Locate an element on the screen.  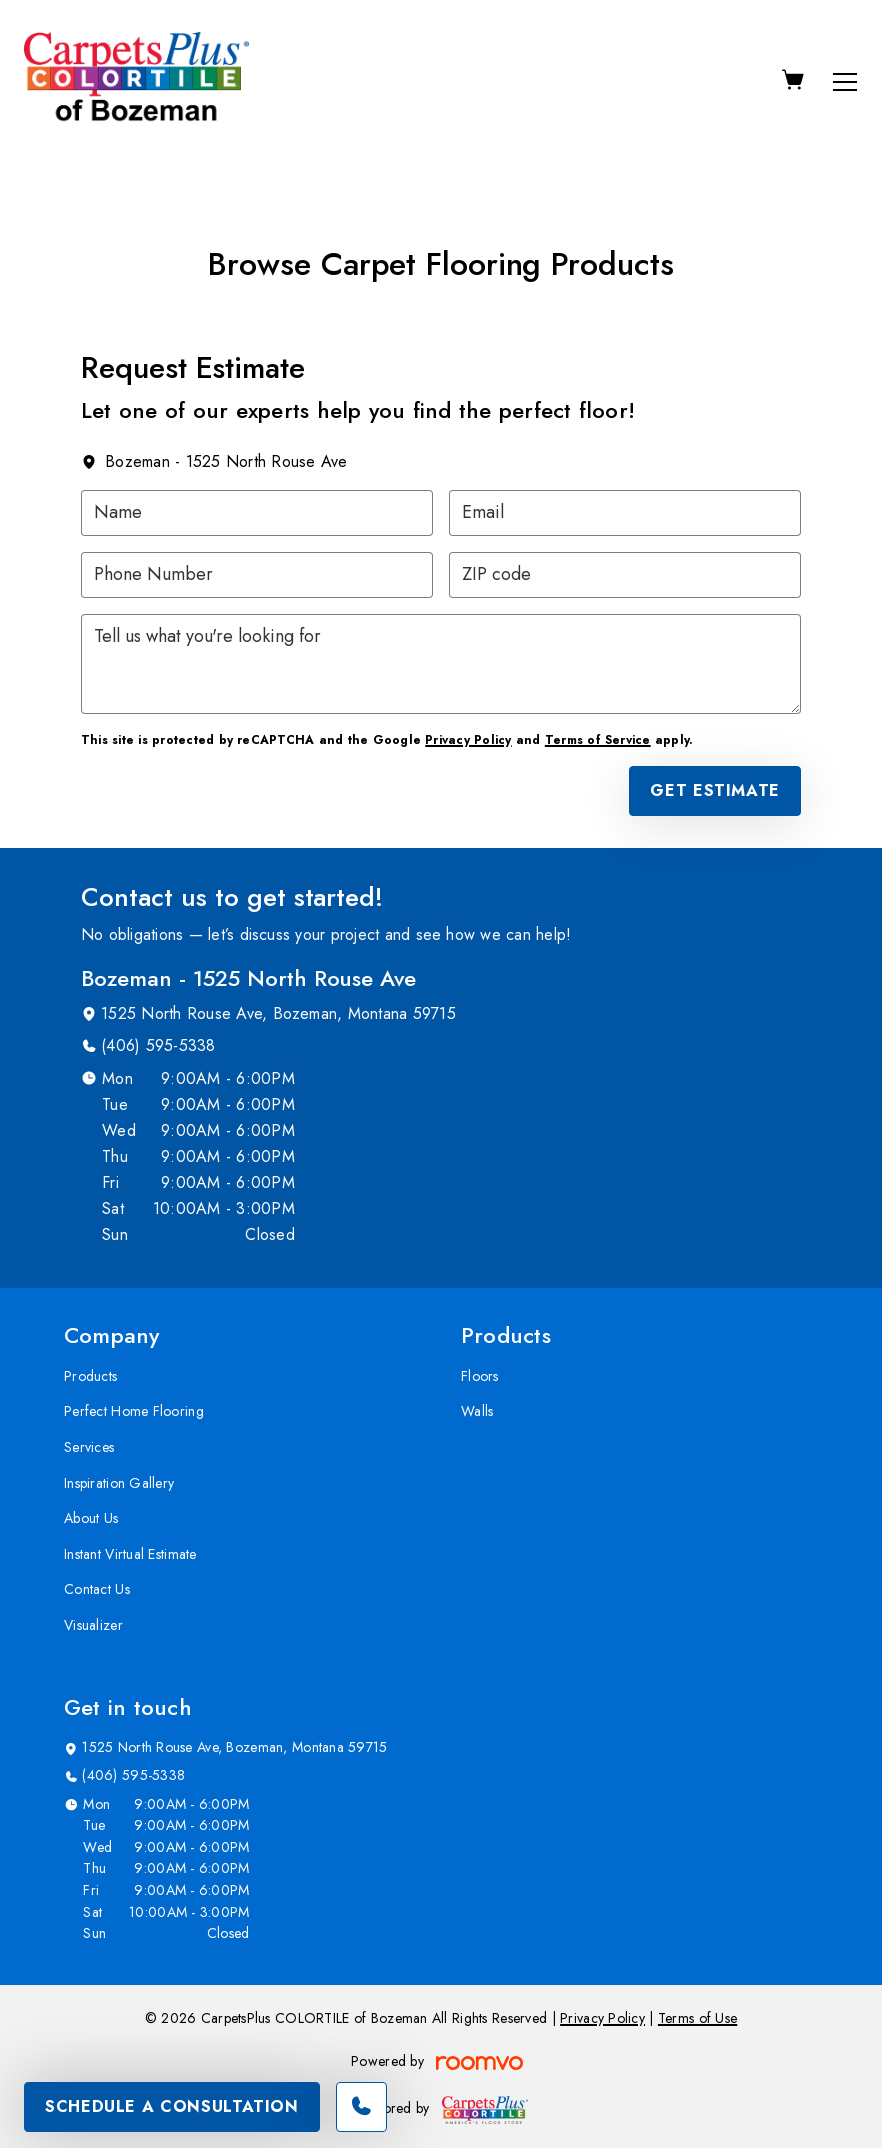
[Email] is located at coordinates (625, 513).